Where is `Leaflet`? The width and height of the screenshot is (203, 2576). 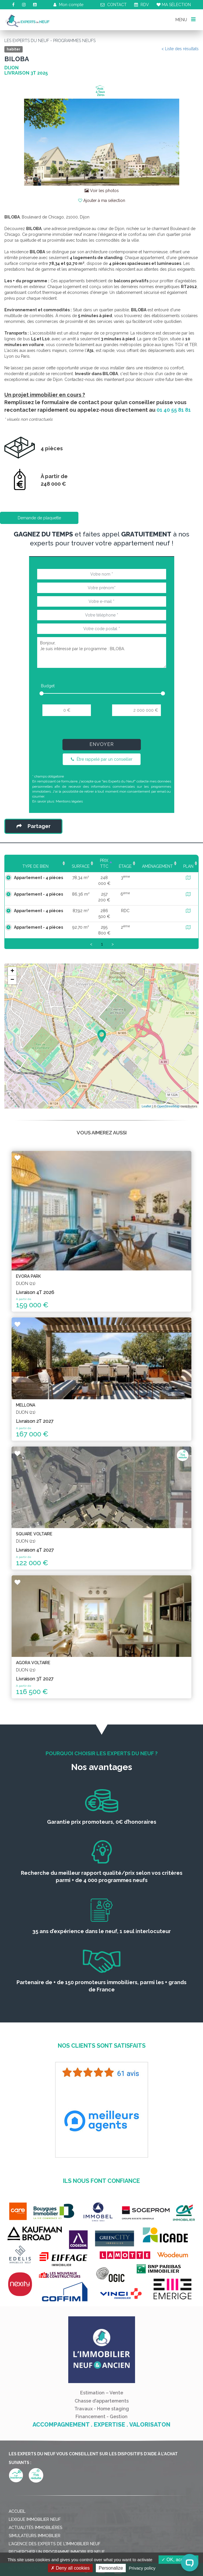 Leaflet is located at coordinates (146, 1106).